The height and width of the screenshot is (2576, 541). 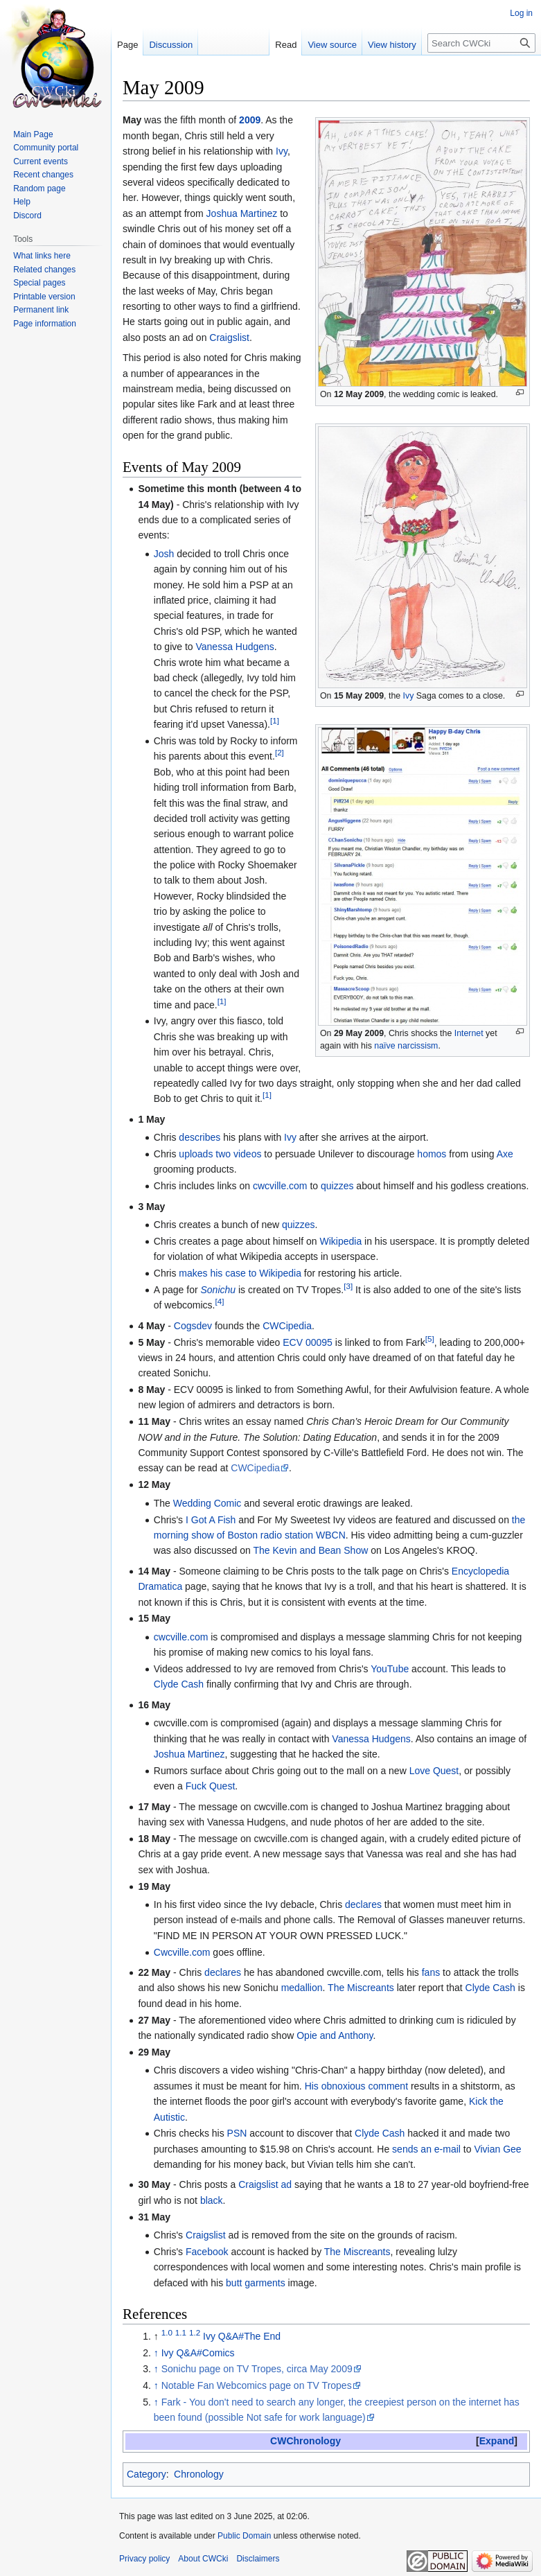 What do you see at coordinates (431, 1972) in the screenshot?
I see `fans` at bounding box center [431, 1972].